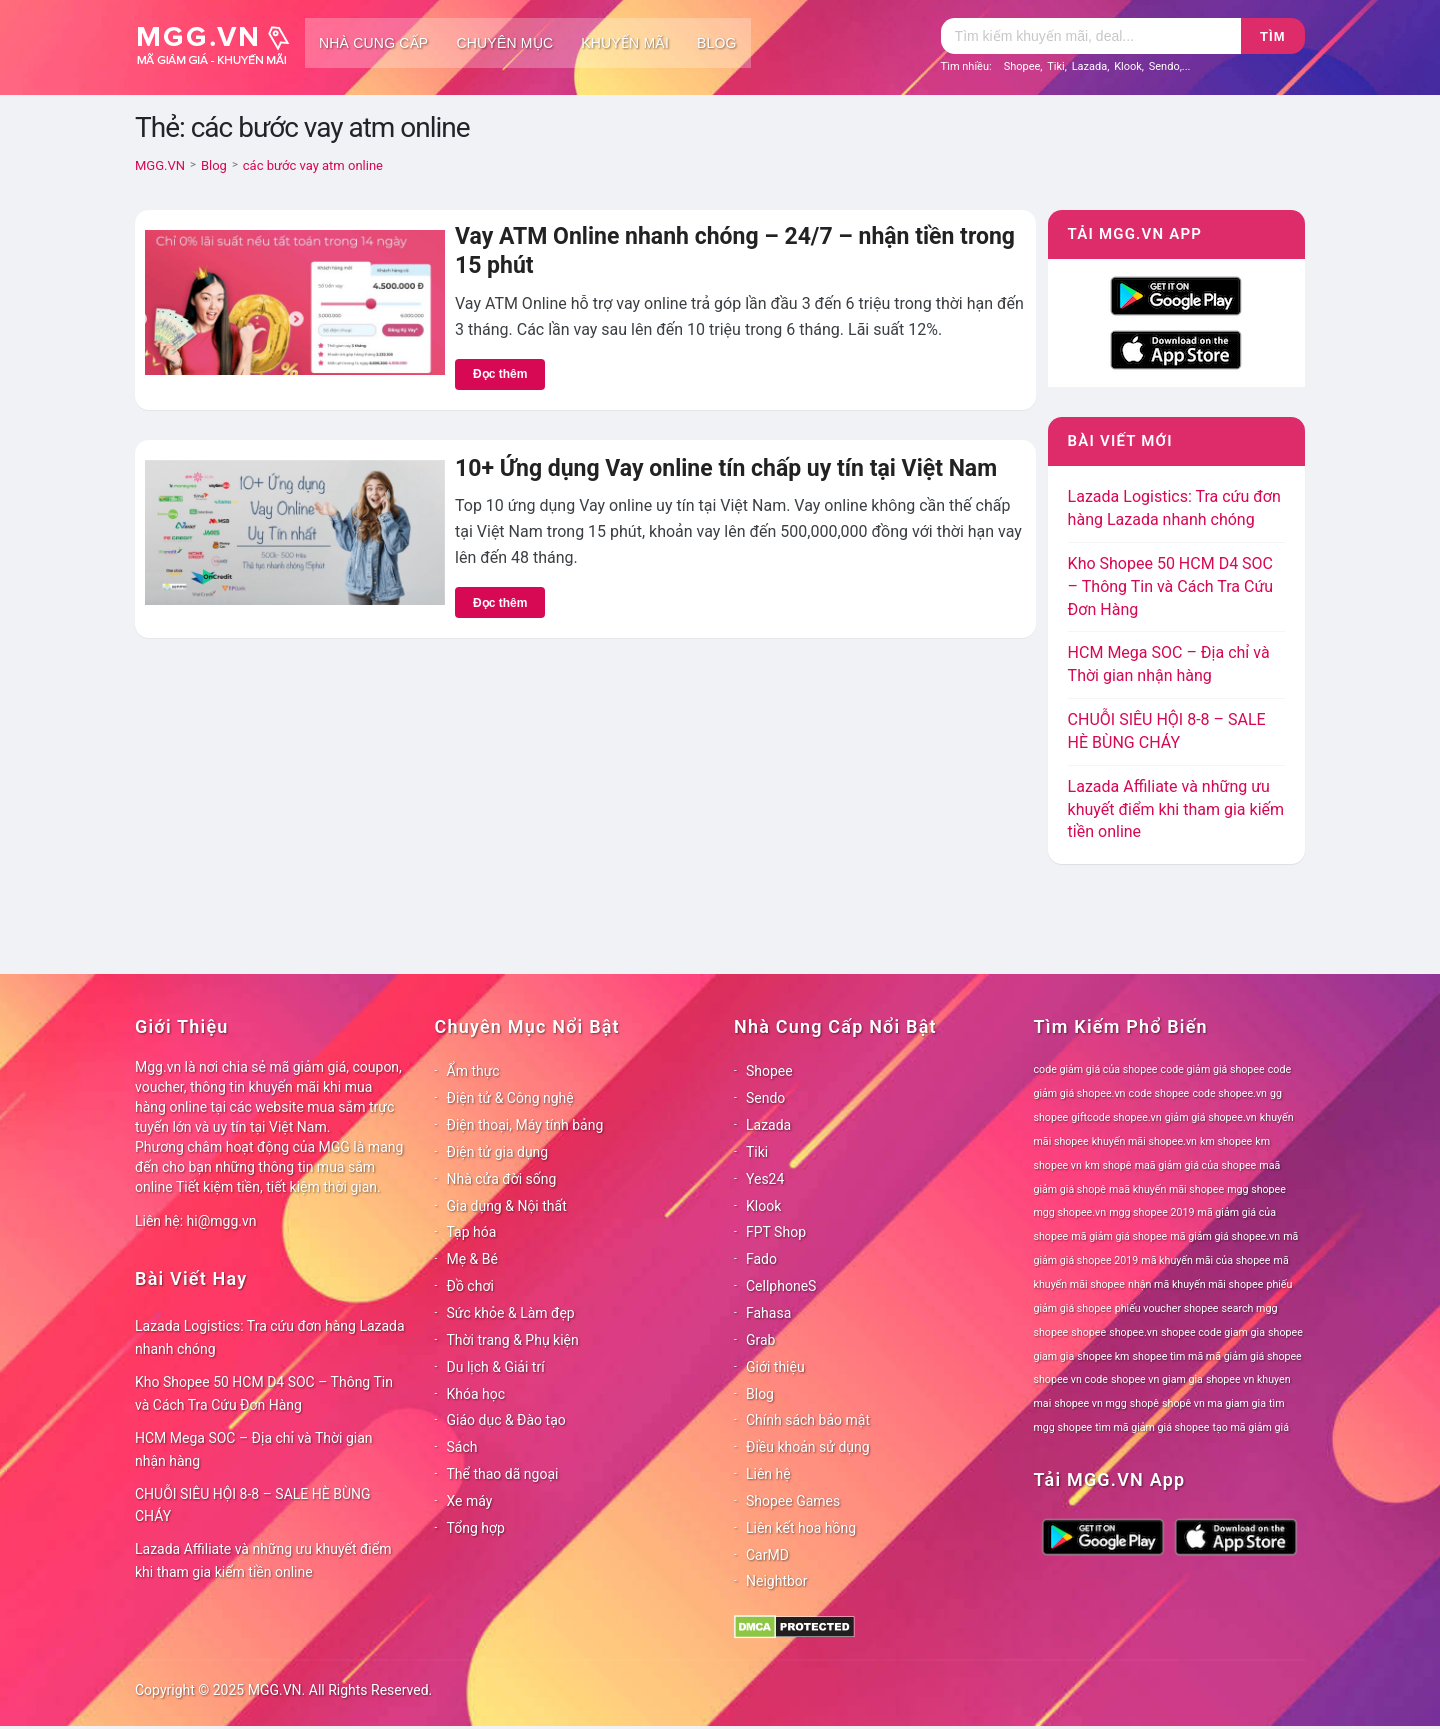  I want to click on Tổng hợp, so click(476, 1528).